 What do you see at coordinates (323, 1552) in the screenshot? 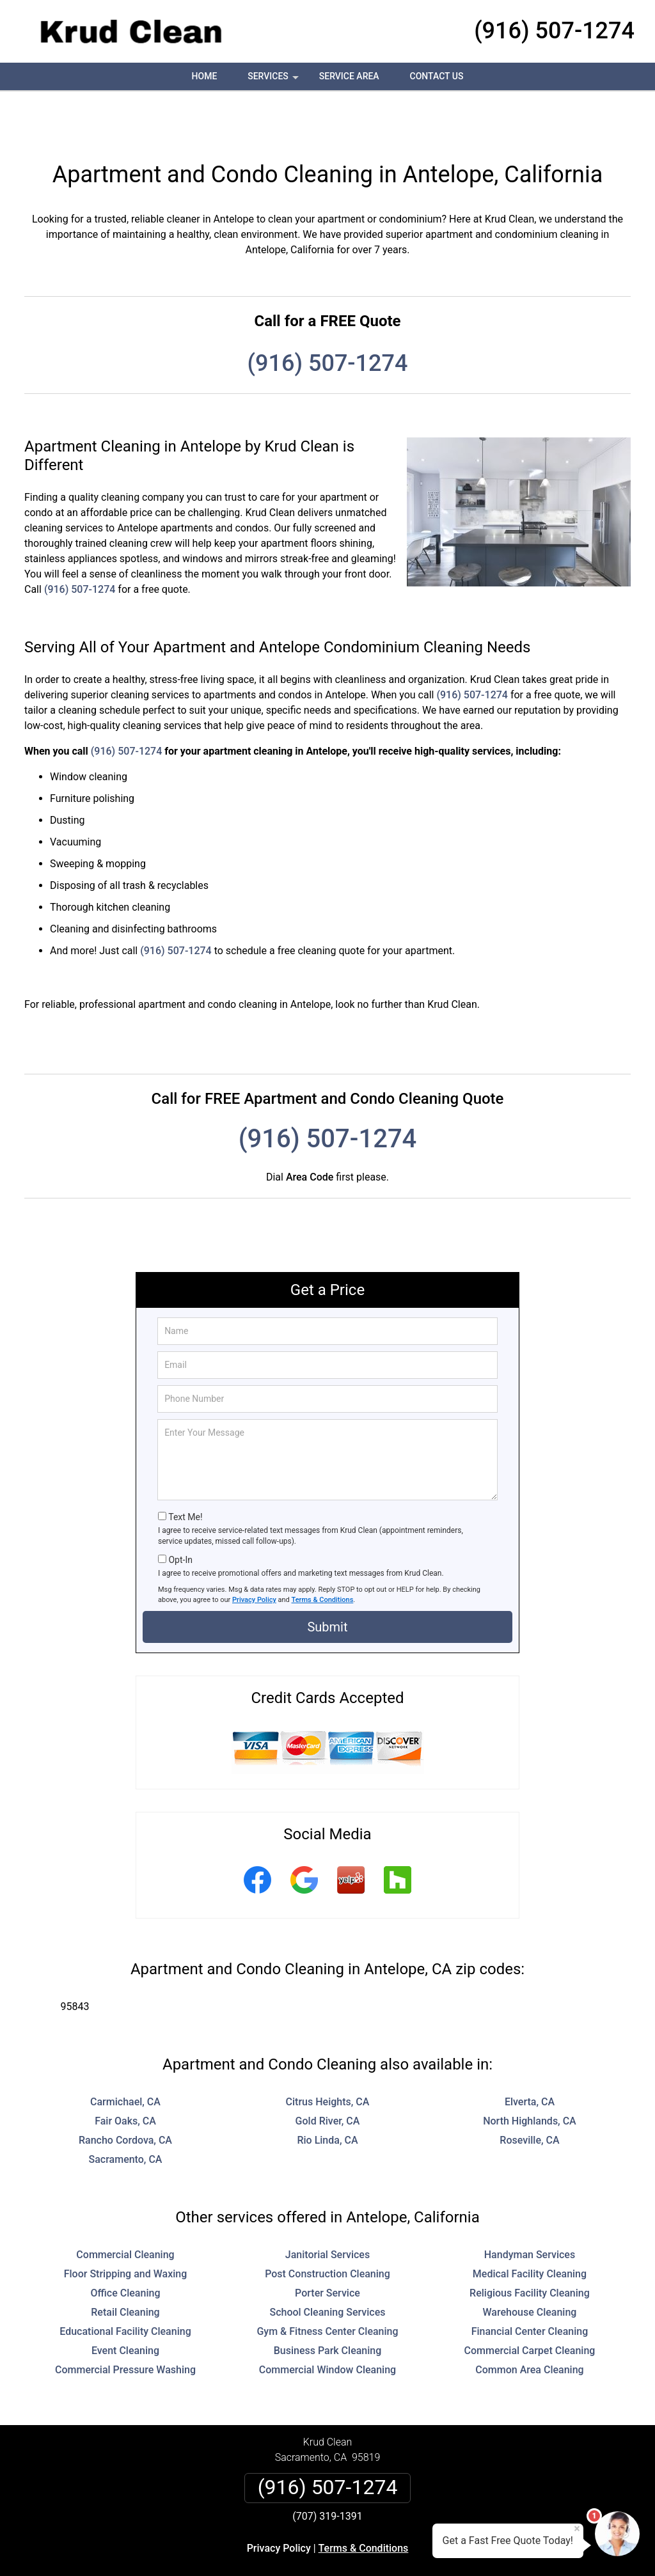
I see `Terms & Conditions` at bounding box center [323, 1552].